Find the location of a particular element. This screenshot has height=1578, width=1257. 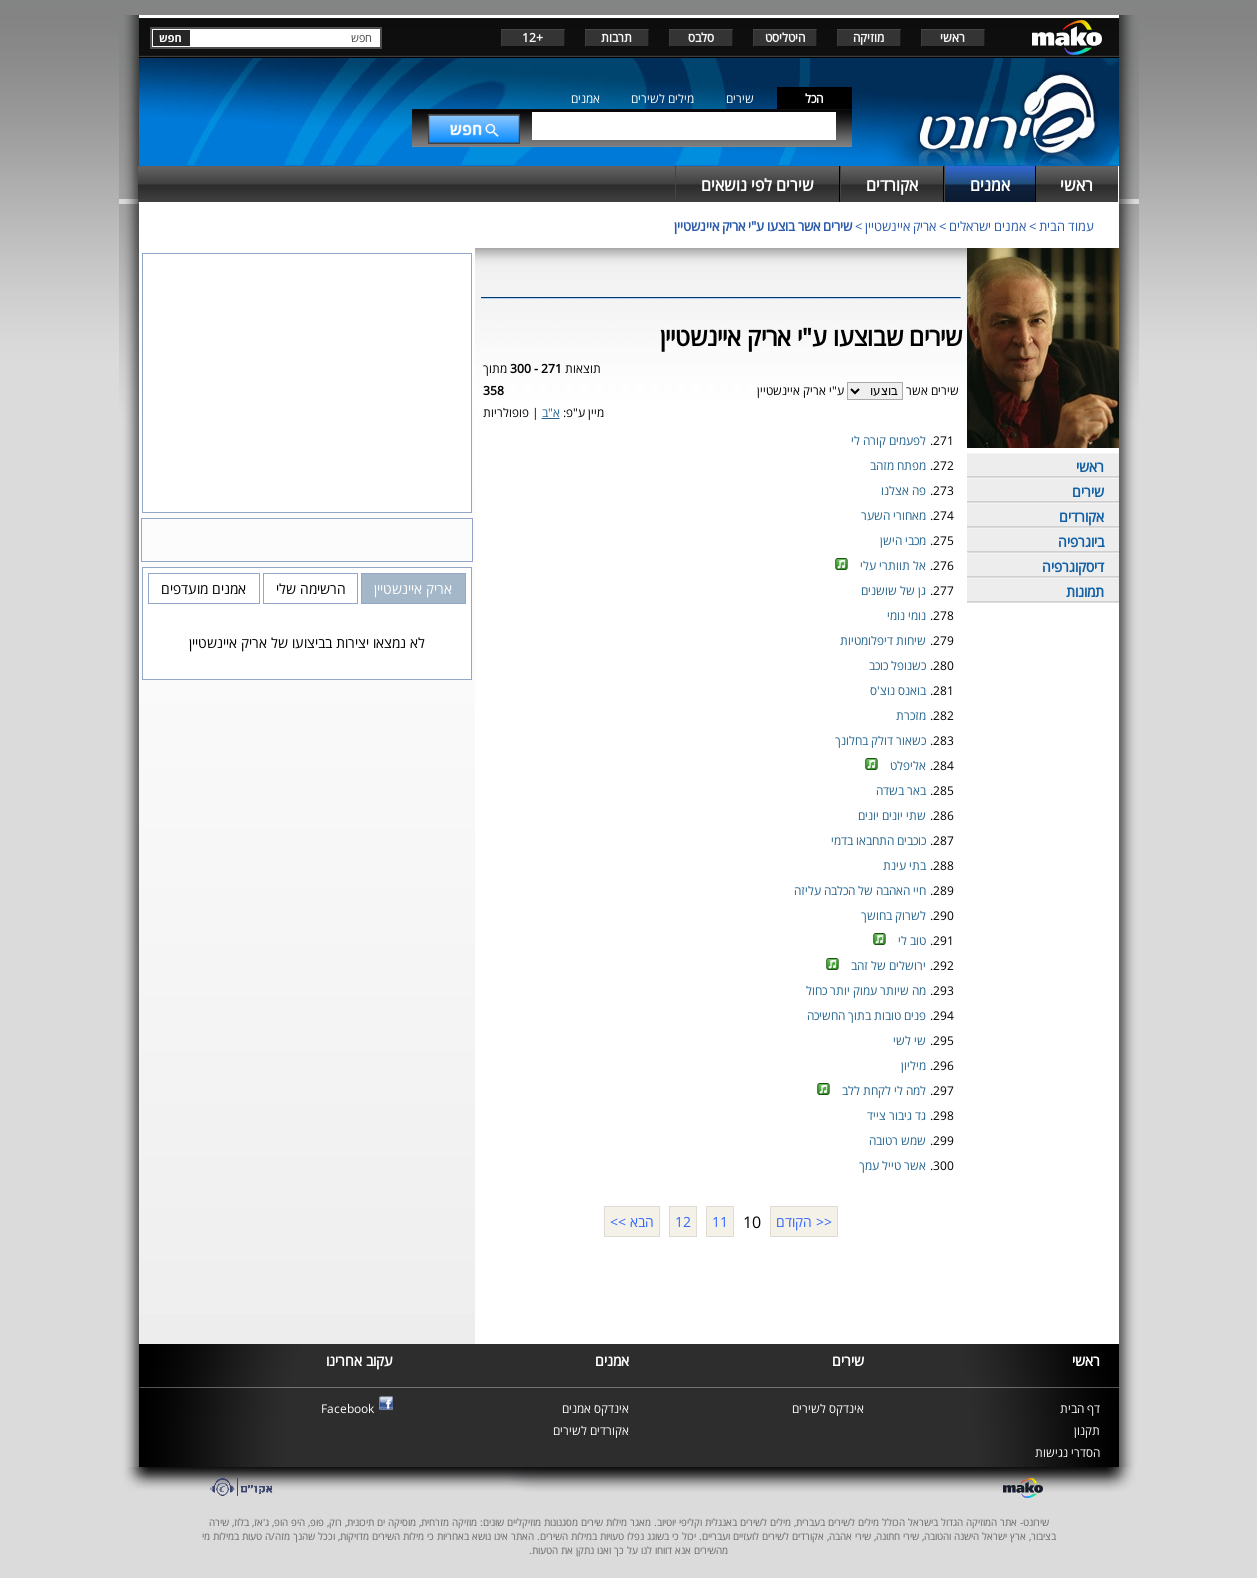

גן של שושנים is located at coordinates (893, 590).